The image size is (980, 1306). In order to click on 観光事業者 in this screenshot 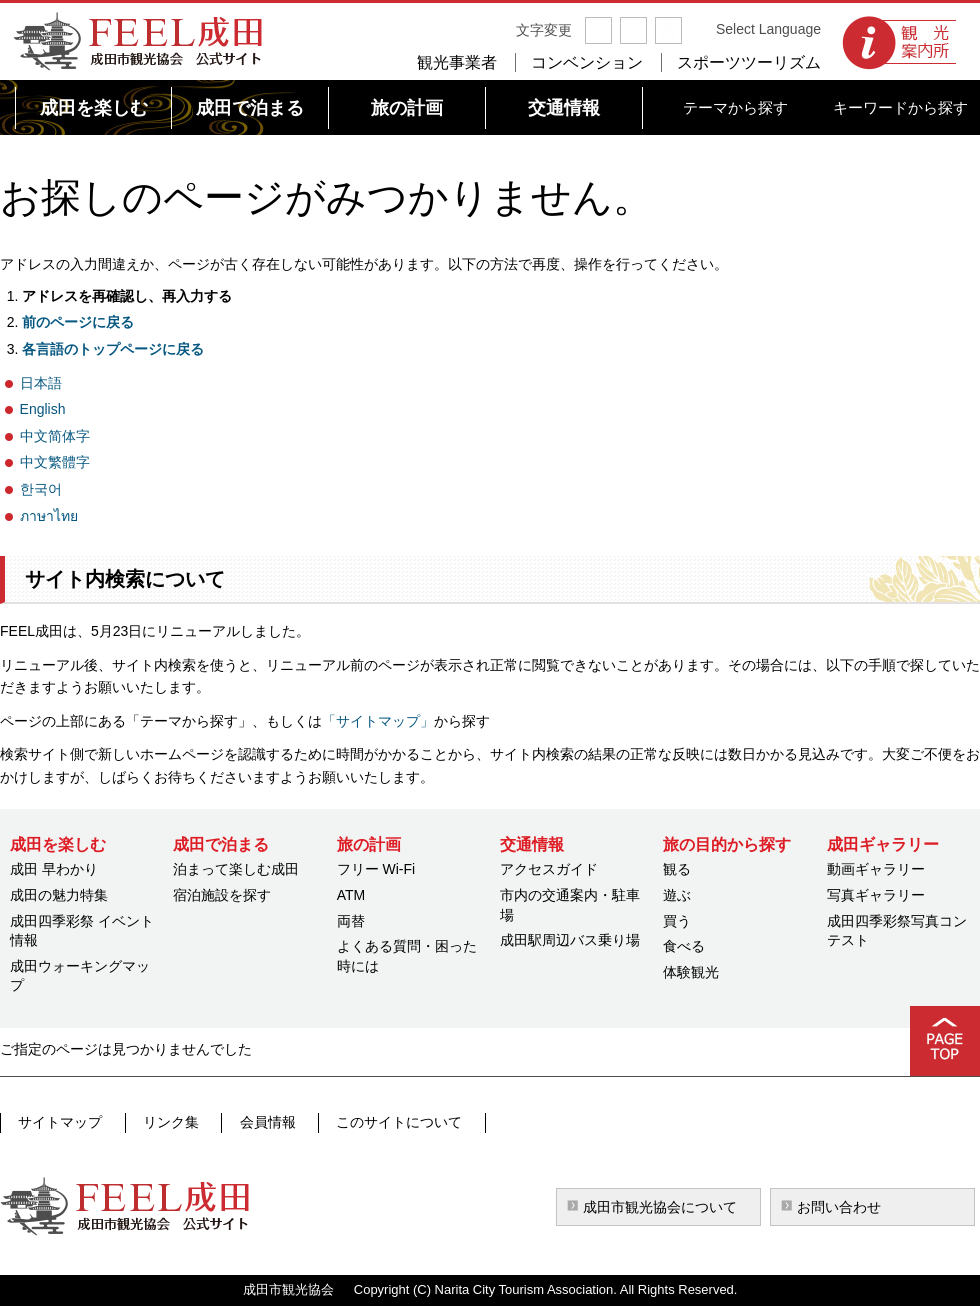, I will do `click(457, 62)`.